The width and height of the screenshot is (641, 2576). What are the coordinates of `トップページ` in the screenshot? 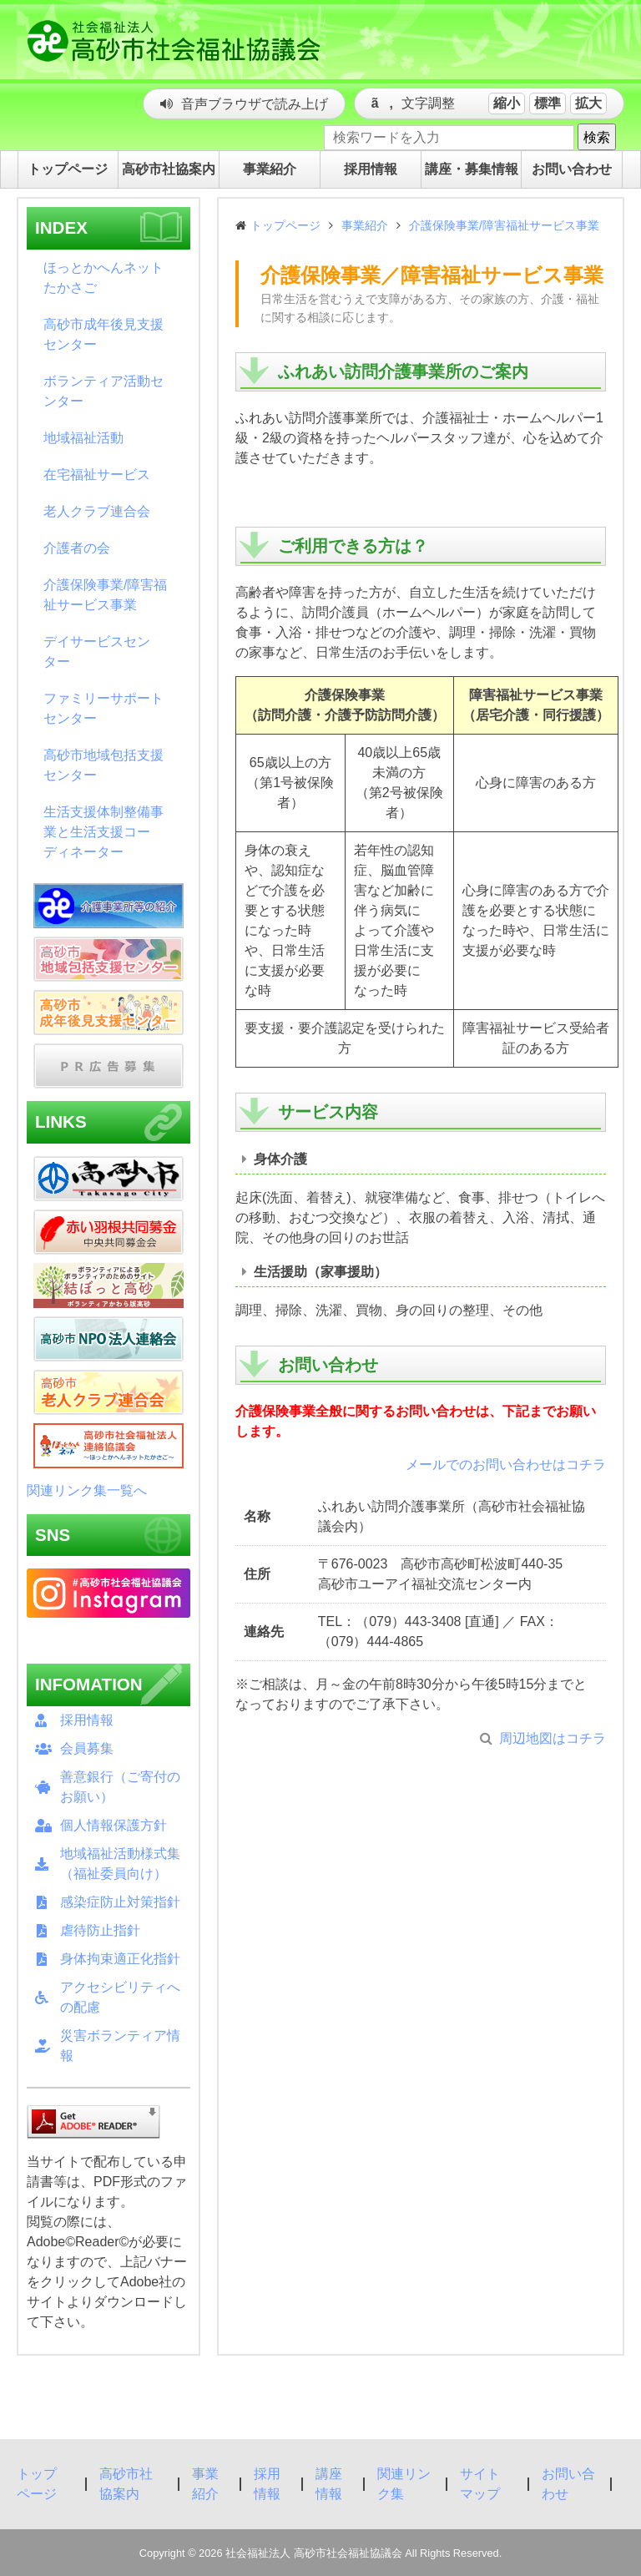 It's located at (285, 225).